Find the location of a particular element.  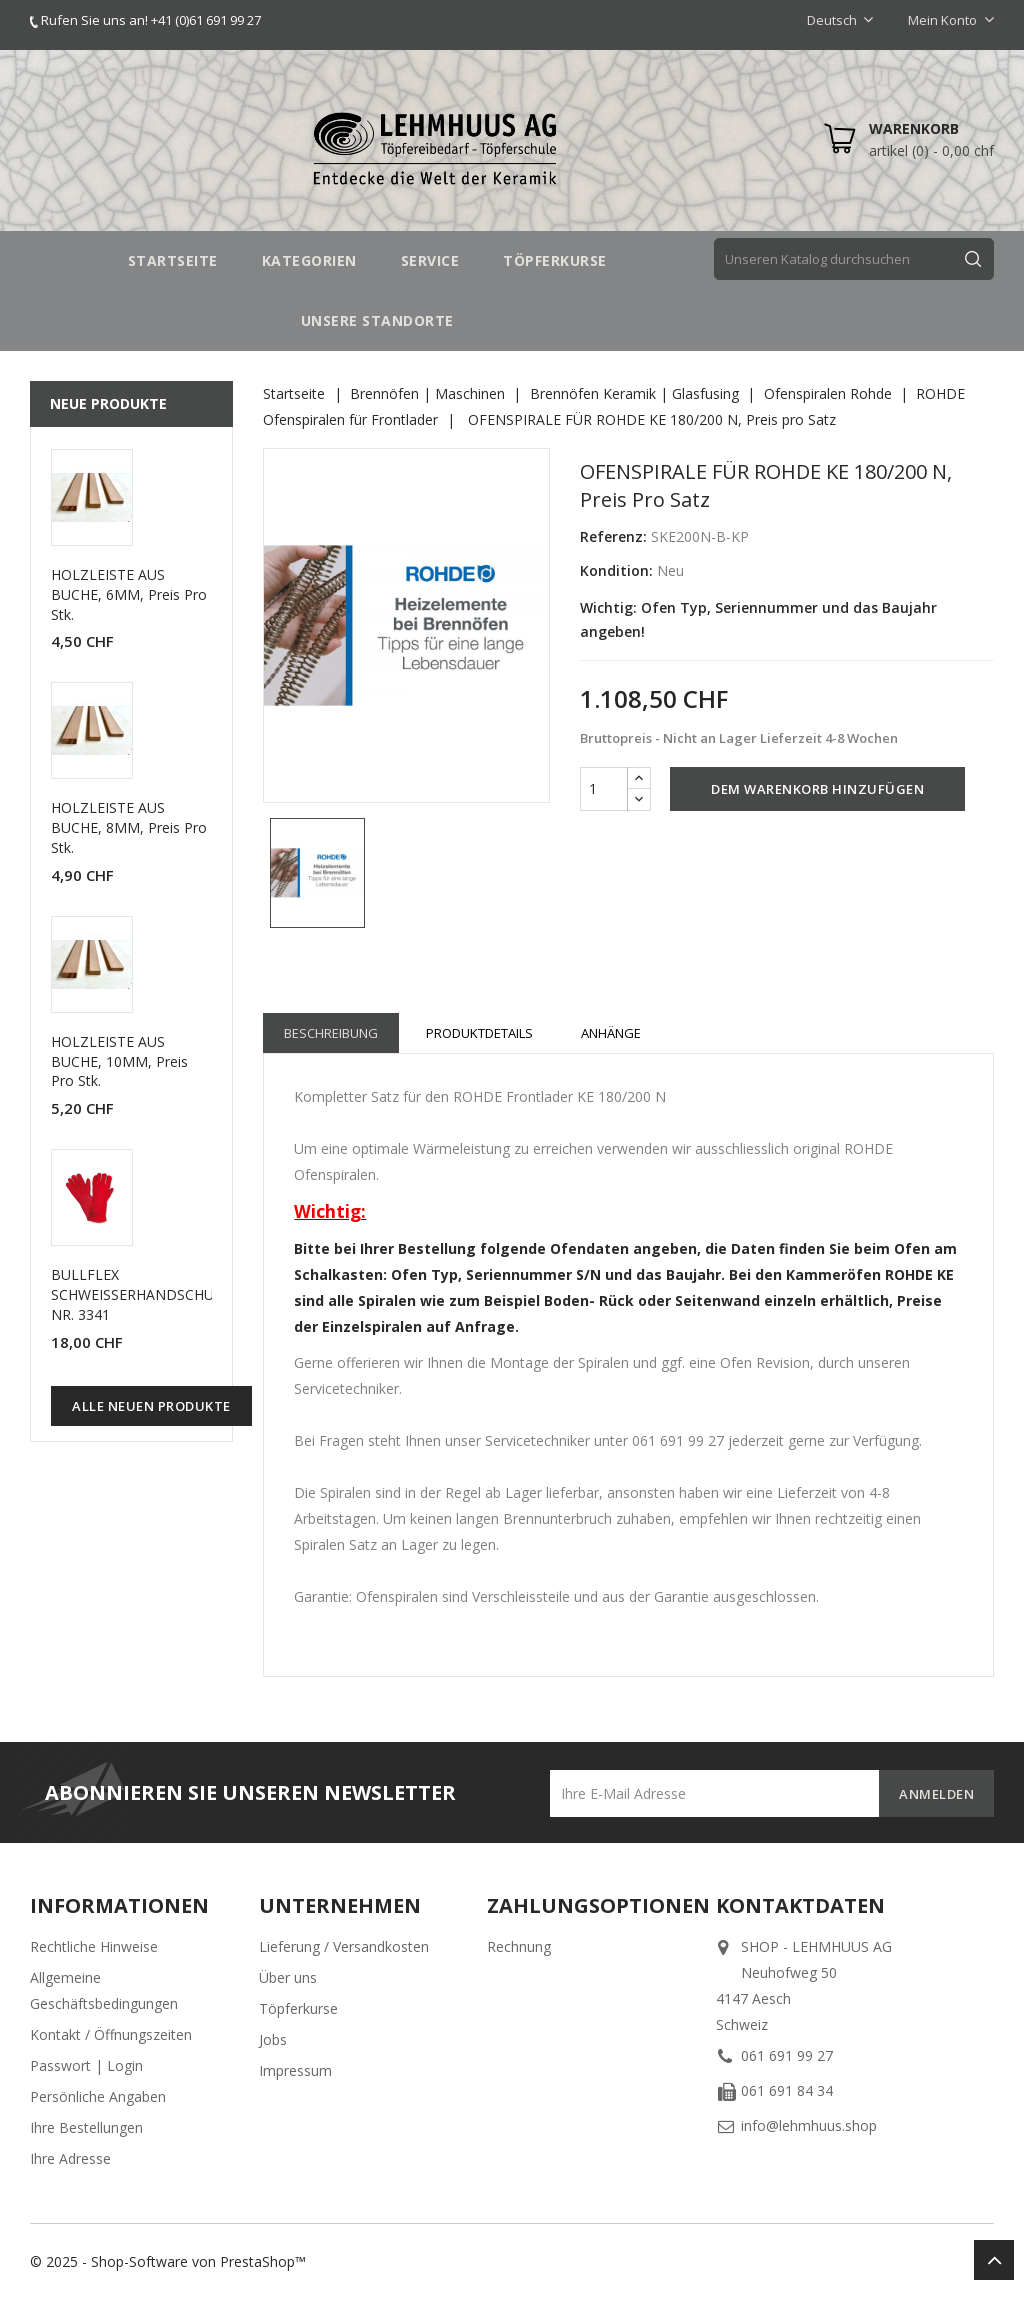

Passwort | Login is located at coordinates (86, 2065).